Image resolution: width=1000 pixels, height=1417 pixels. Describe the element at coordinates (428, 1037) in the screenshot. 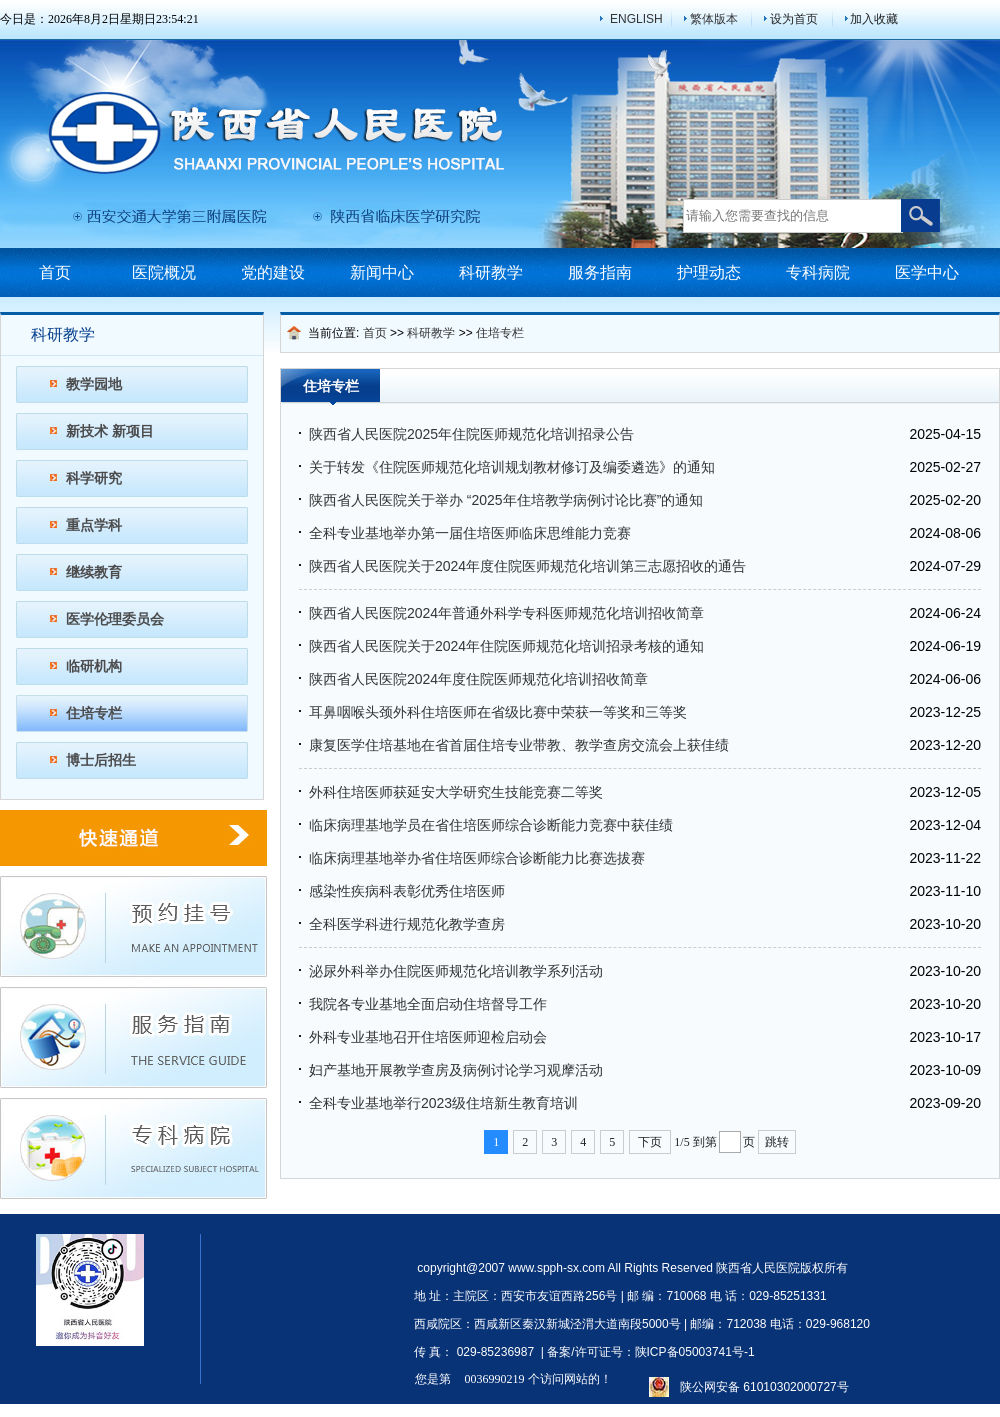

I see `外科专业基地召开住培医师迎检启动会` at that location.